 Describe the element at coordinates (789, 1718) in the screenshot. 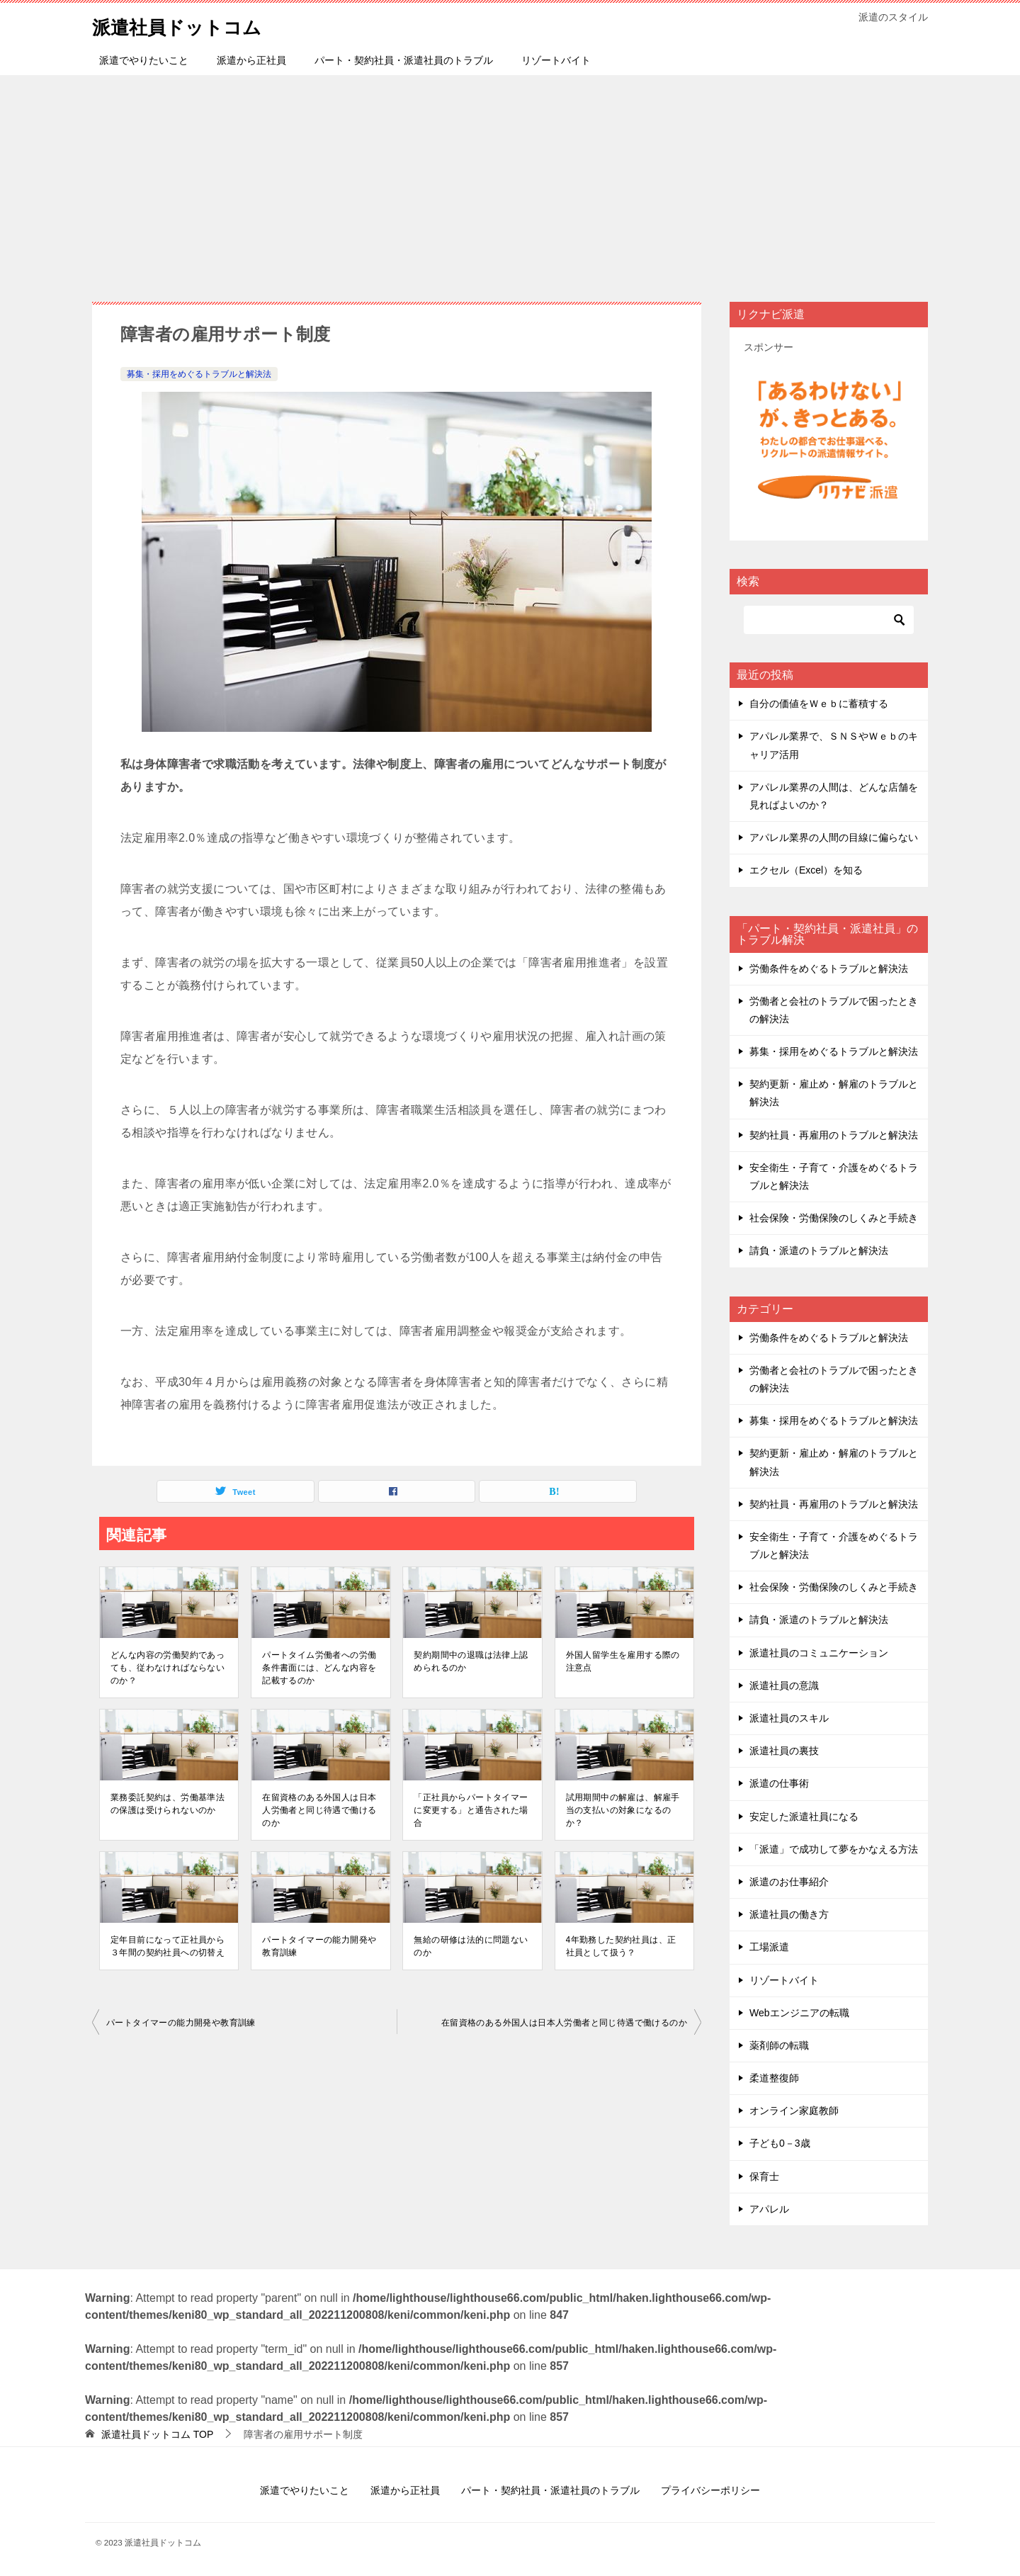

I see `派遣社員のスキル` at that location.